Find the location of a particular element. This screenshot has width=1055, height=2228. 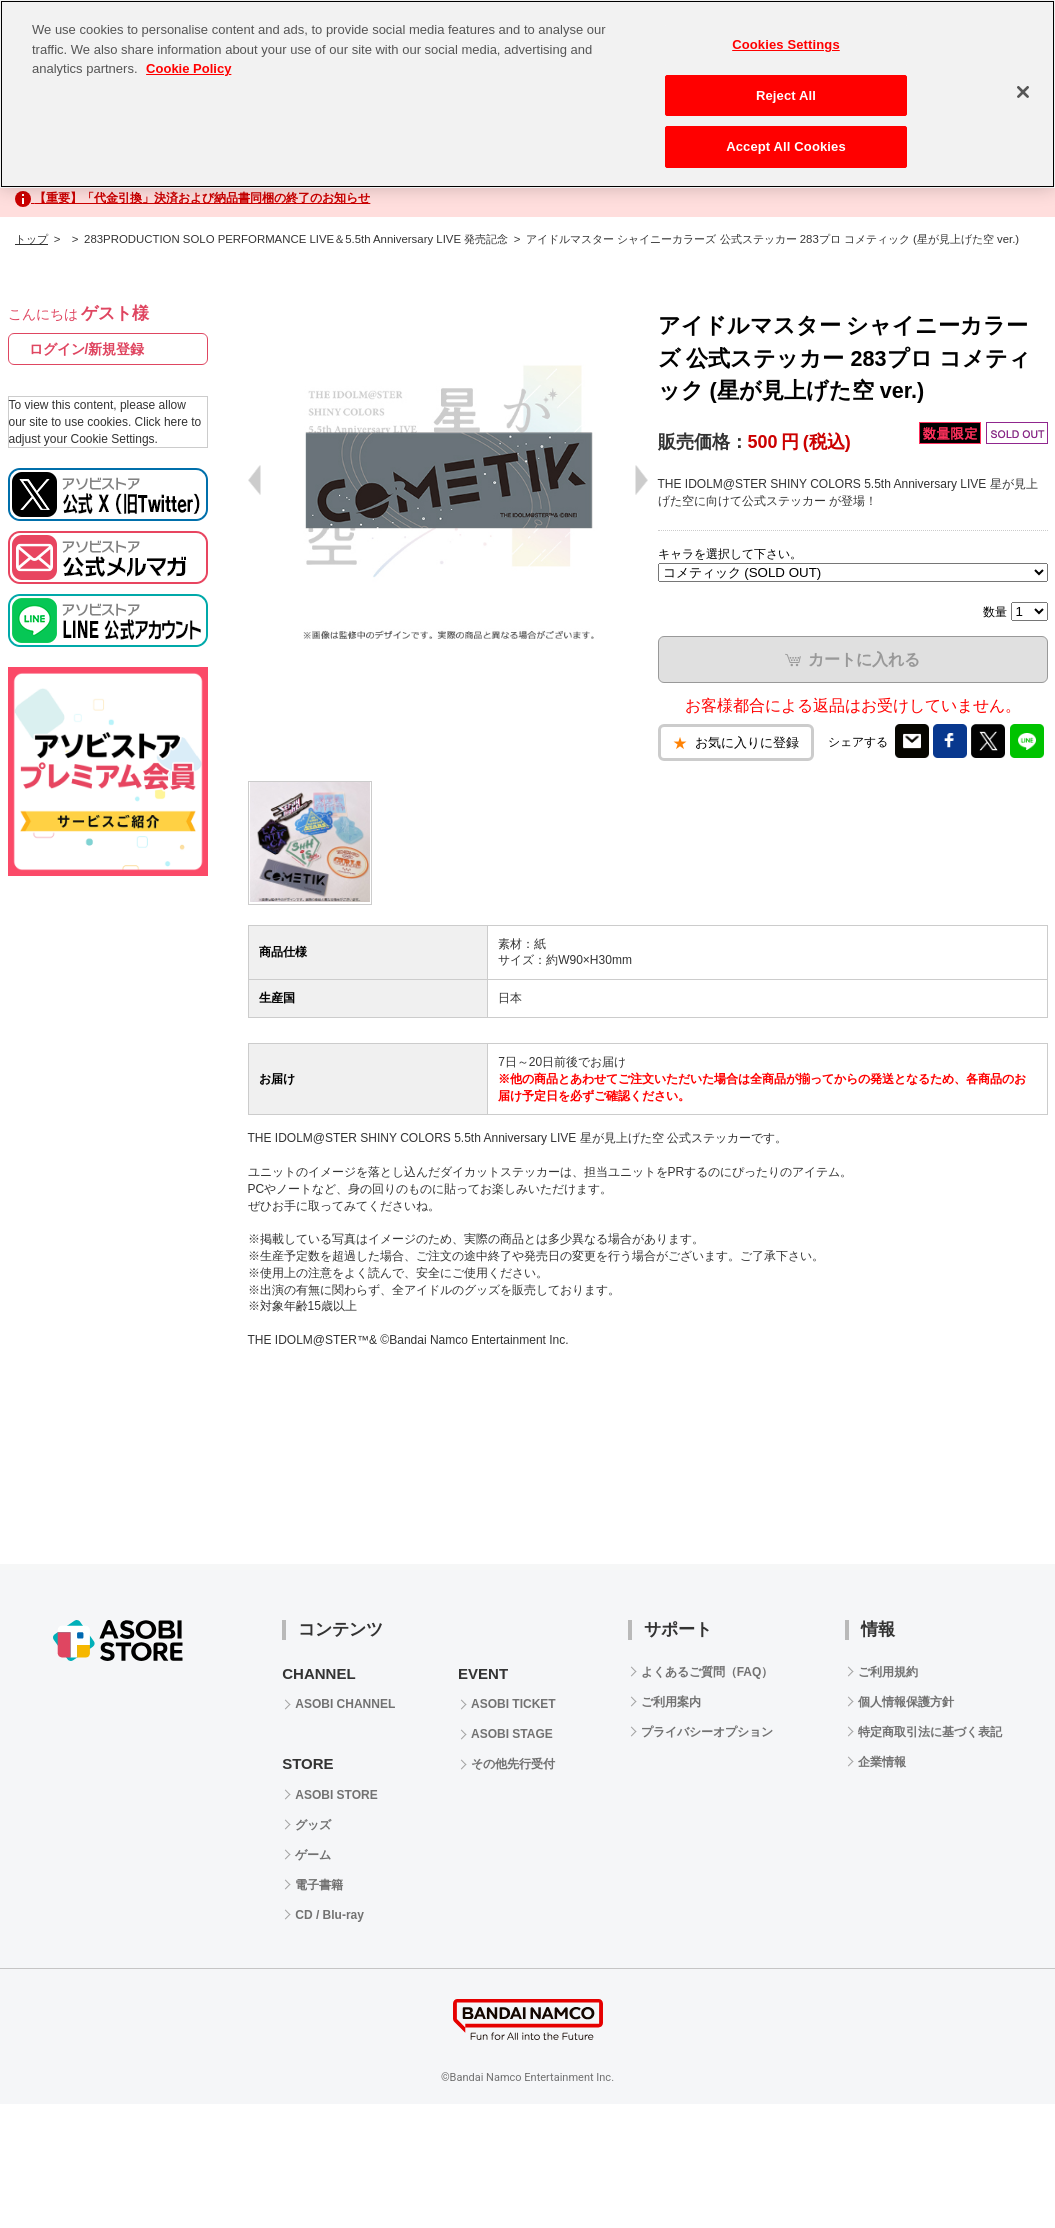

特定商取引法に基づく表記 is located at coordinates (930, 1732).